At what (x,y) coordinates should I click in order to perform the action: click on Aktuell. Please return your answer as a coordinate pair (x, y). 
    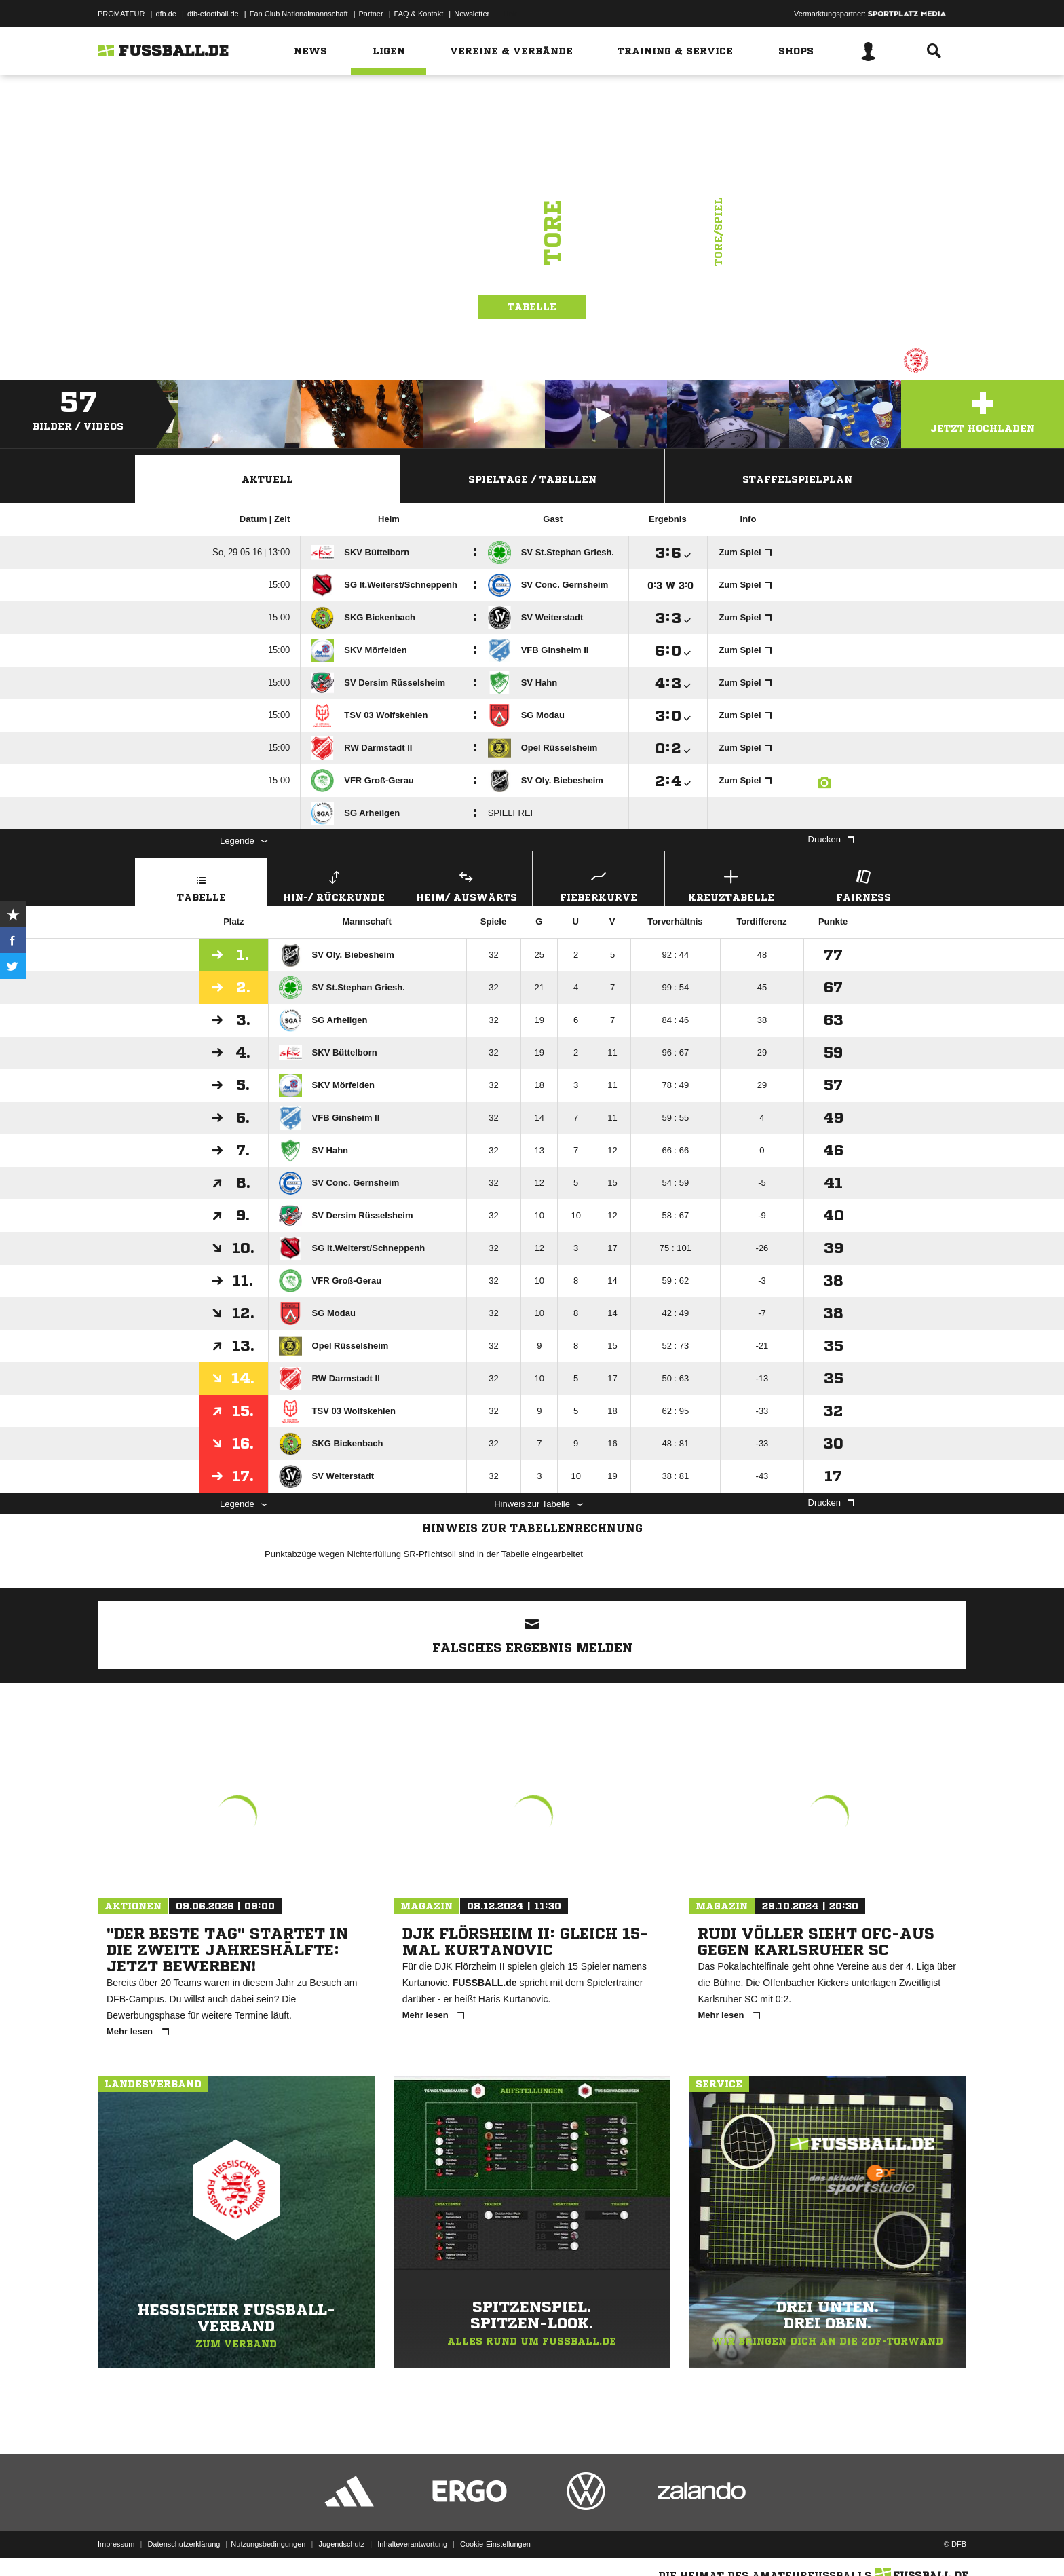
    Looking at the image, I should click on (267, 479).